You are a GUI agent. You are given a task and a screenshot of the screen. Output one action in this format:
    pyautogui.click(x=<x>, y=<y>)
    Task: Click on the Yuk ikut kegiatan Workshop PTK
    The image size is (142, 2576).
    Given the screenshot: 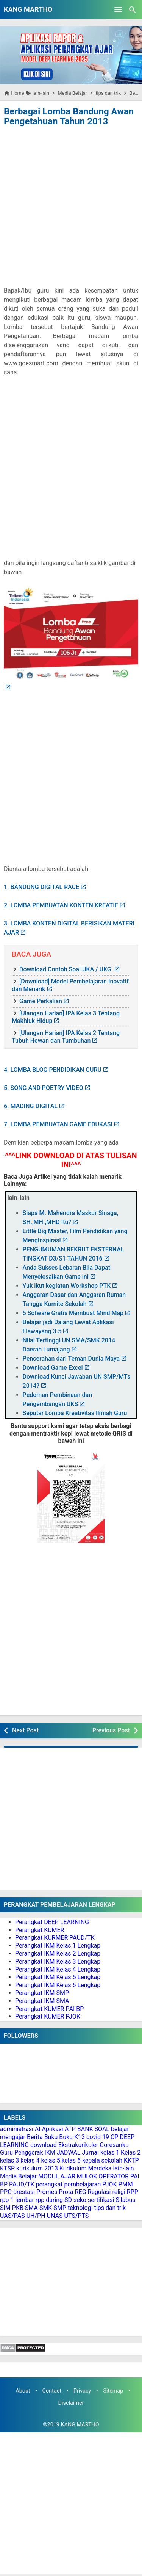 What is the action you would take?
    pyautogui.click(x=67, y=1285)
    